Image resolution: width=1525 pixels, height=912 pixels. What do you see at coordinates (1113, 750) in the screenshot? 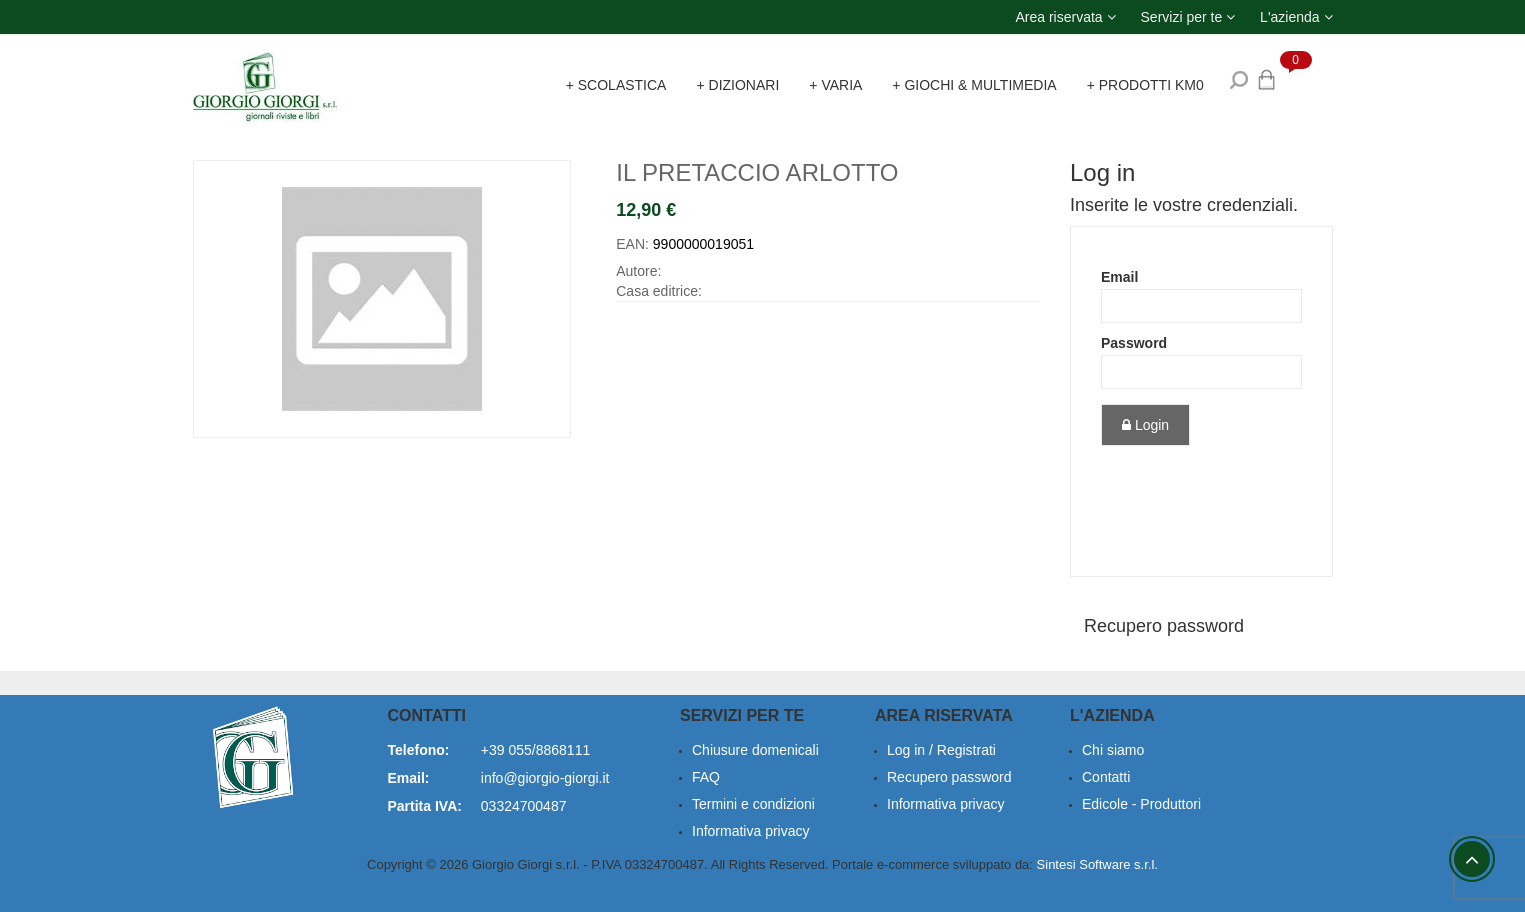
I see `Chi siamo` at bounding box center [1113, 750].